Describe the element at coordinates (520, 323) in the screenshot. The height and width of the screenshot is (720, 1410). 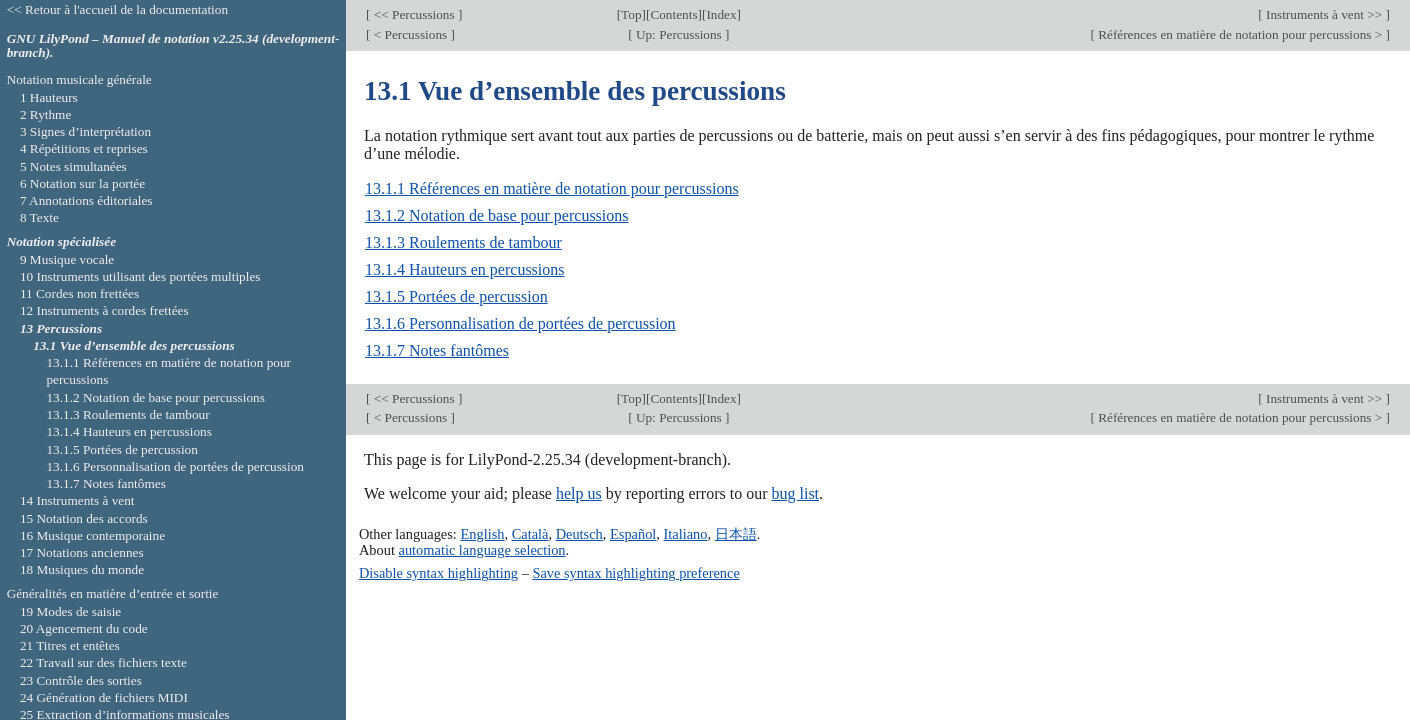
I see `13.1.6 Personnalisation de portées de percussion` at that location.